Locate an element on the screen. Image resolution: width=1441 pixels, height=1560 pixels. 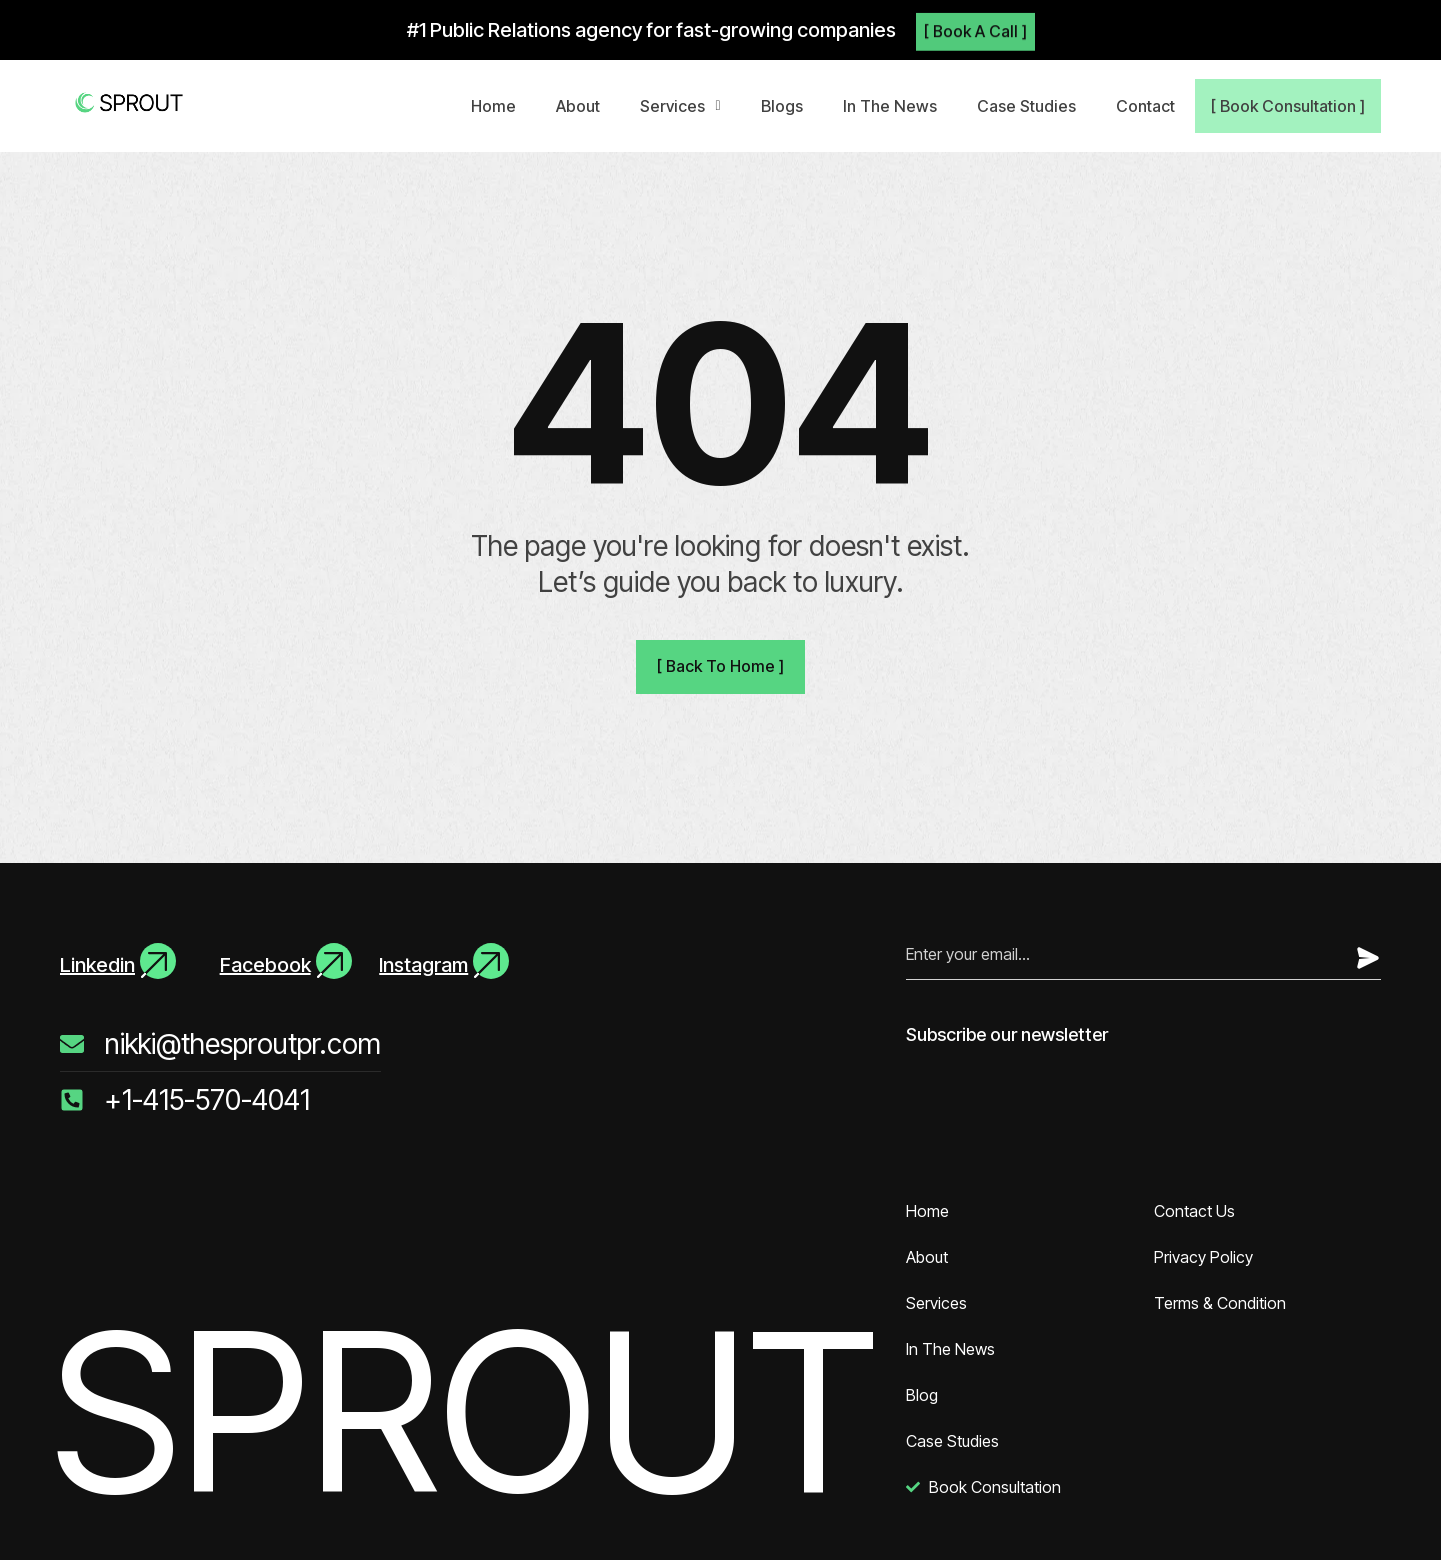
Services is located at coordinates (686, 106).